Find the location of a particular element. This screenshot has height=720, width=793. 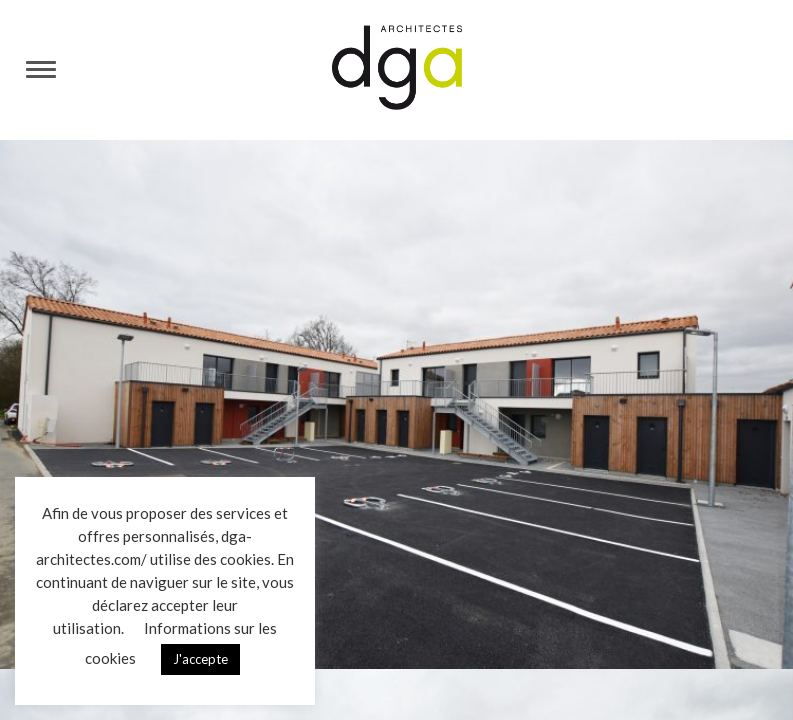

J'accepte [button] is located at coordinates (200, 659).